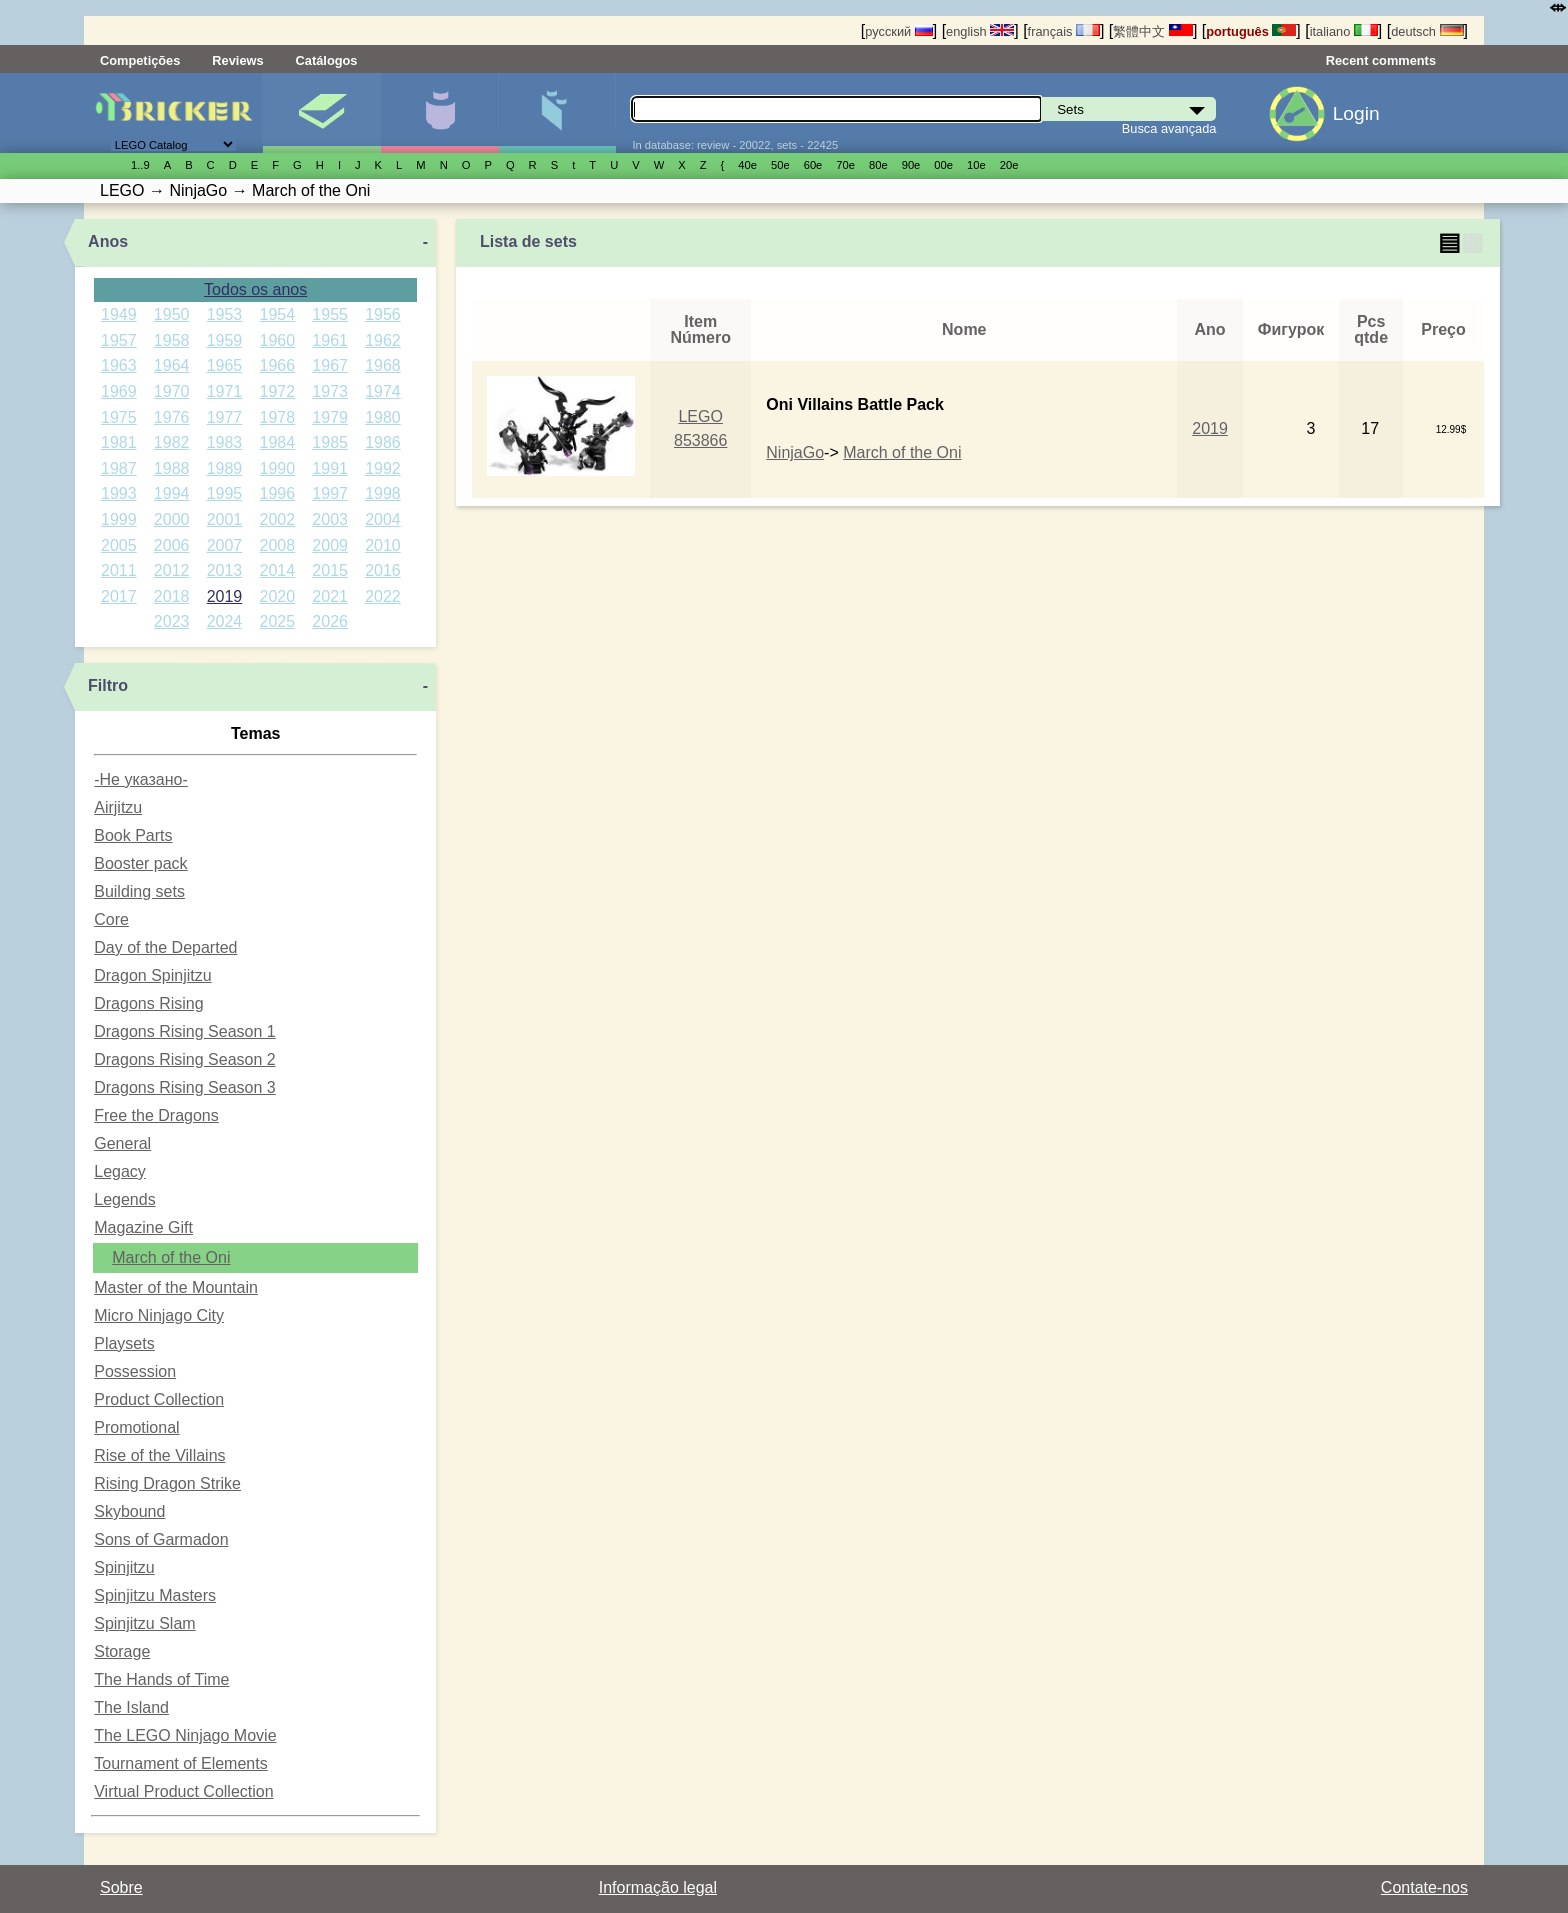 This screenshot has width=1568, height=1913. I want to click on 1962, so click(383, 340).